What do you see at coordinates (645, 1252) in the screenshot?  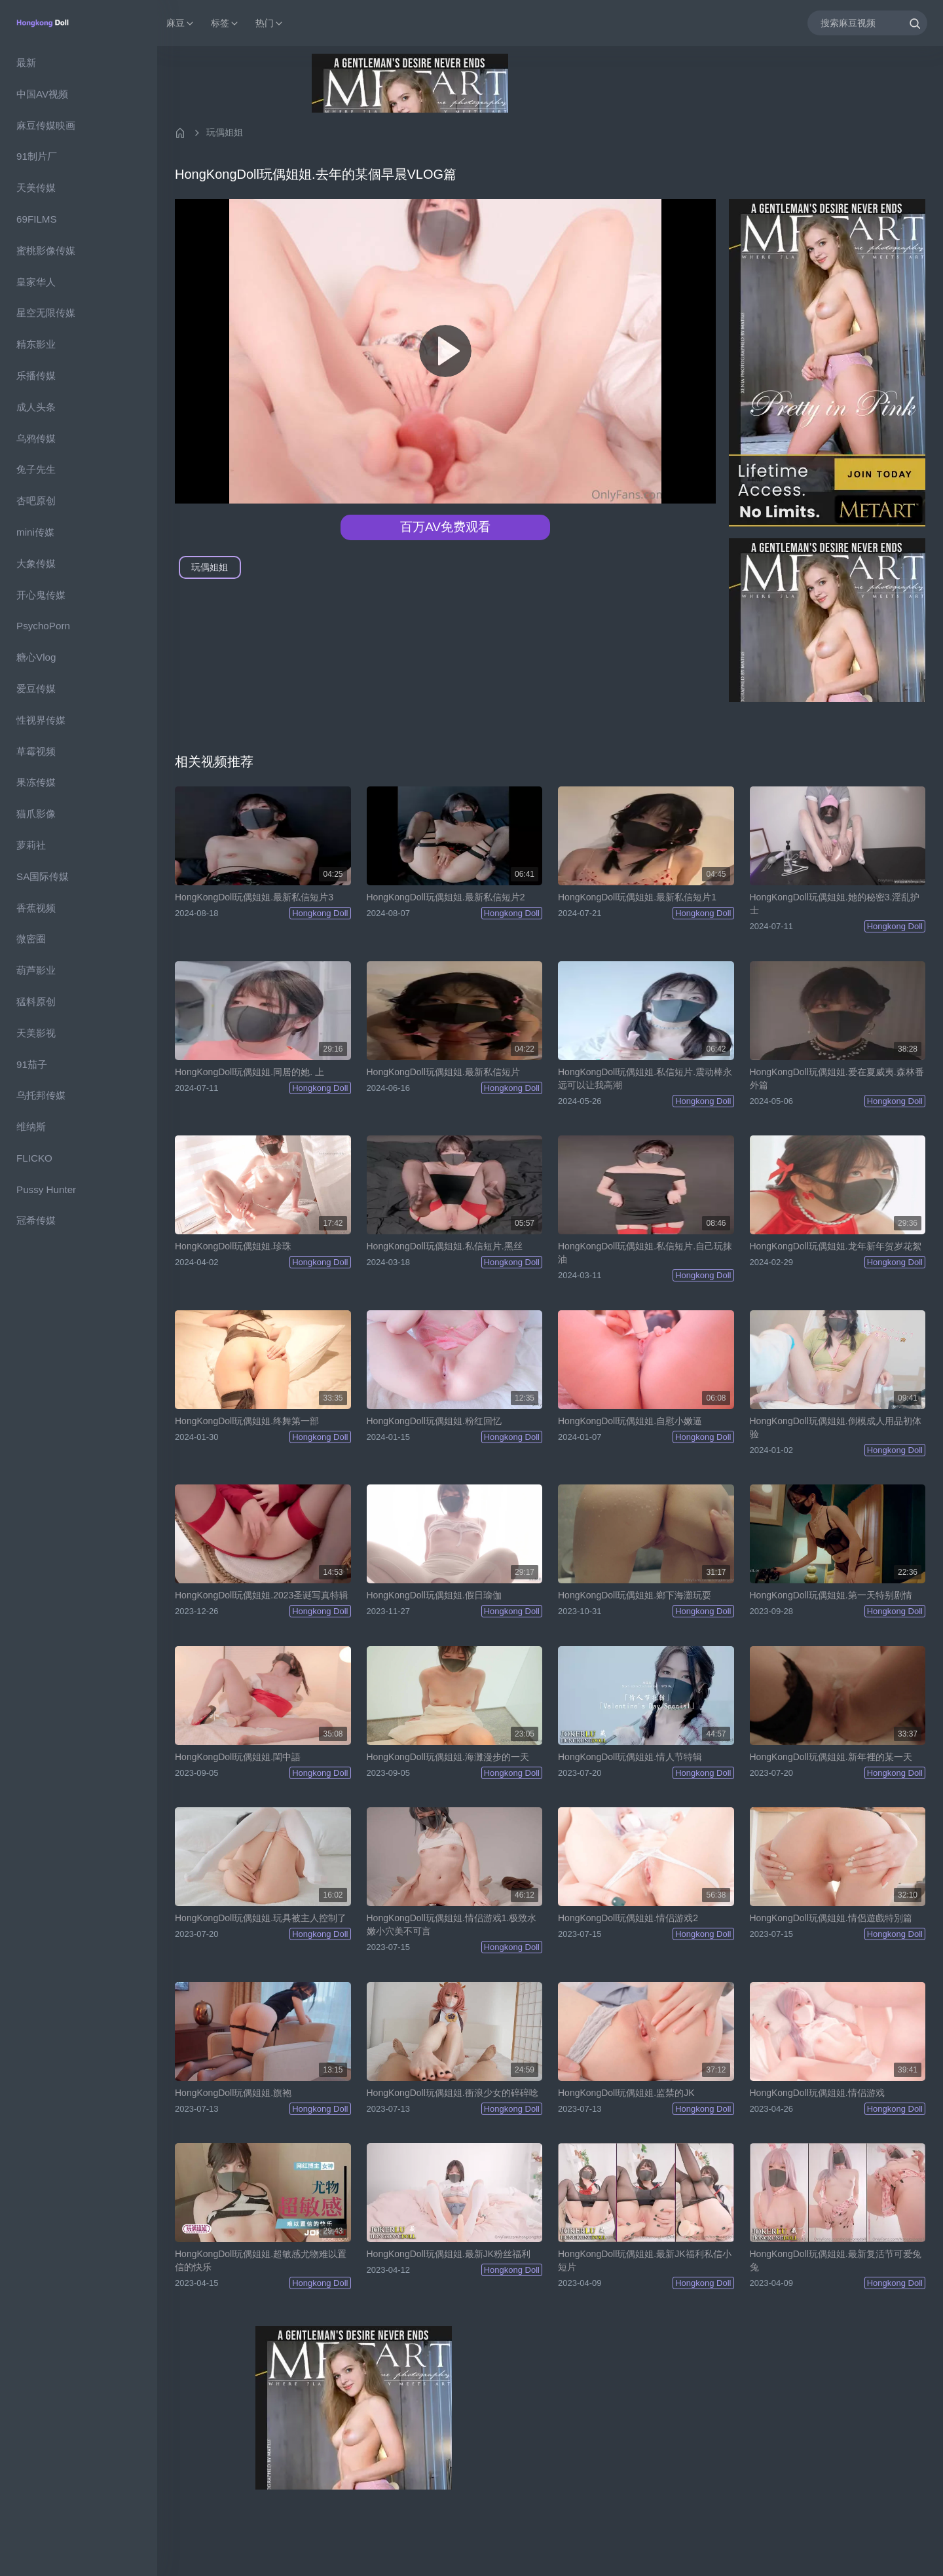 I see `HongKongDoll玩偶姐姐.私信短片.自己玩抹油` at bounding box center [645, 1252].